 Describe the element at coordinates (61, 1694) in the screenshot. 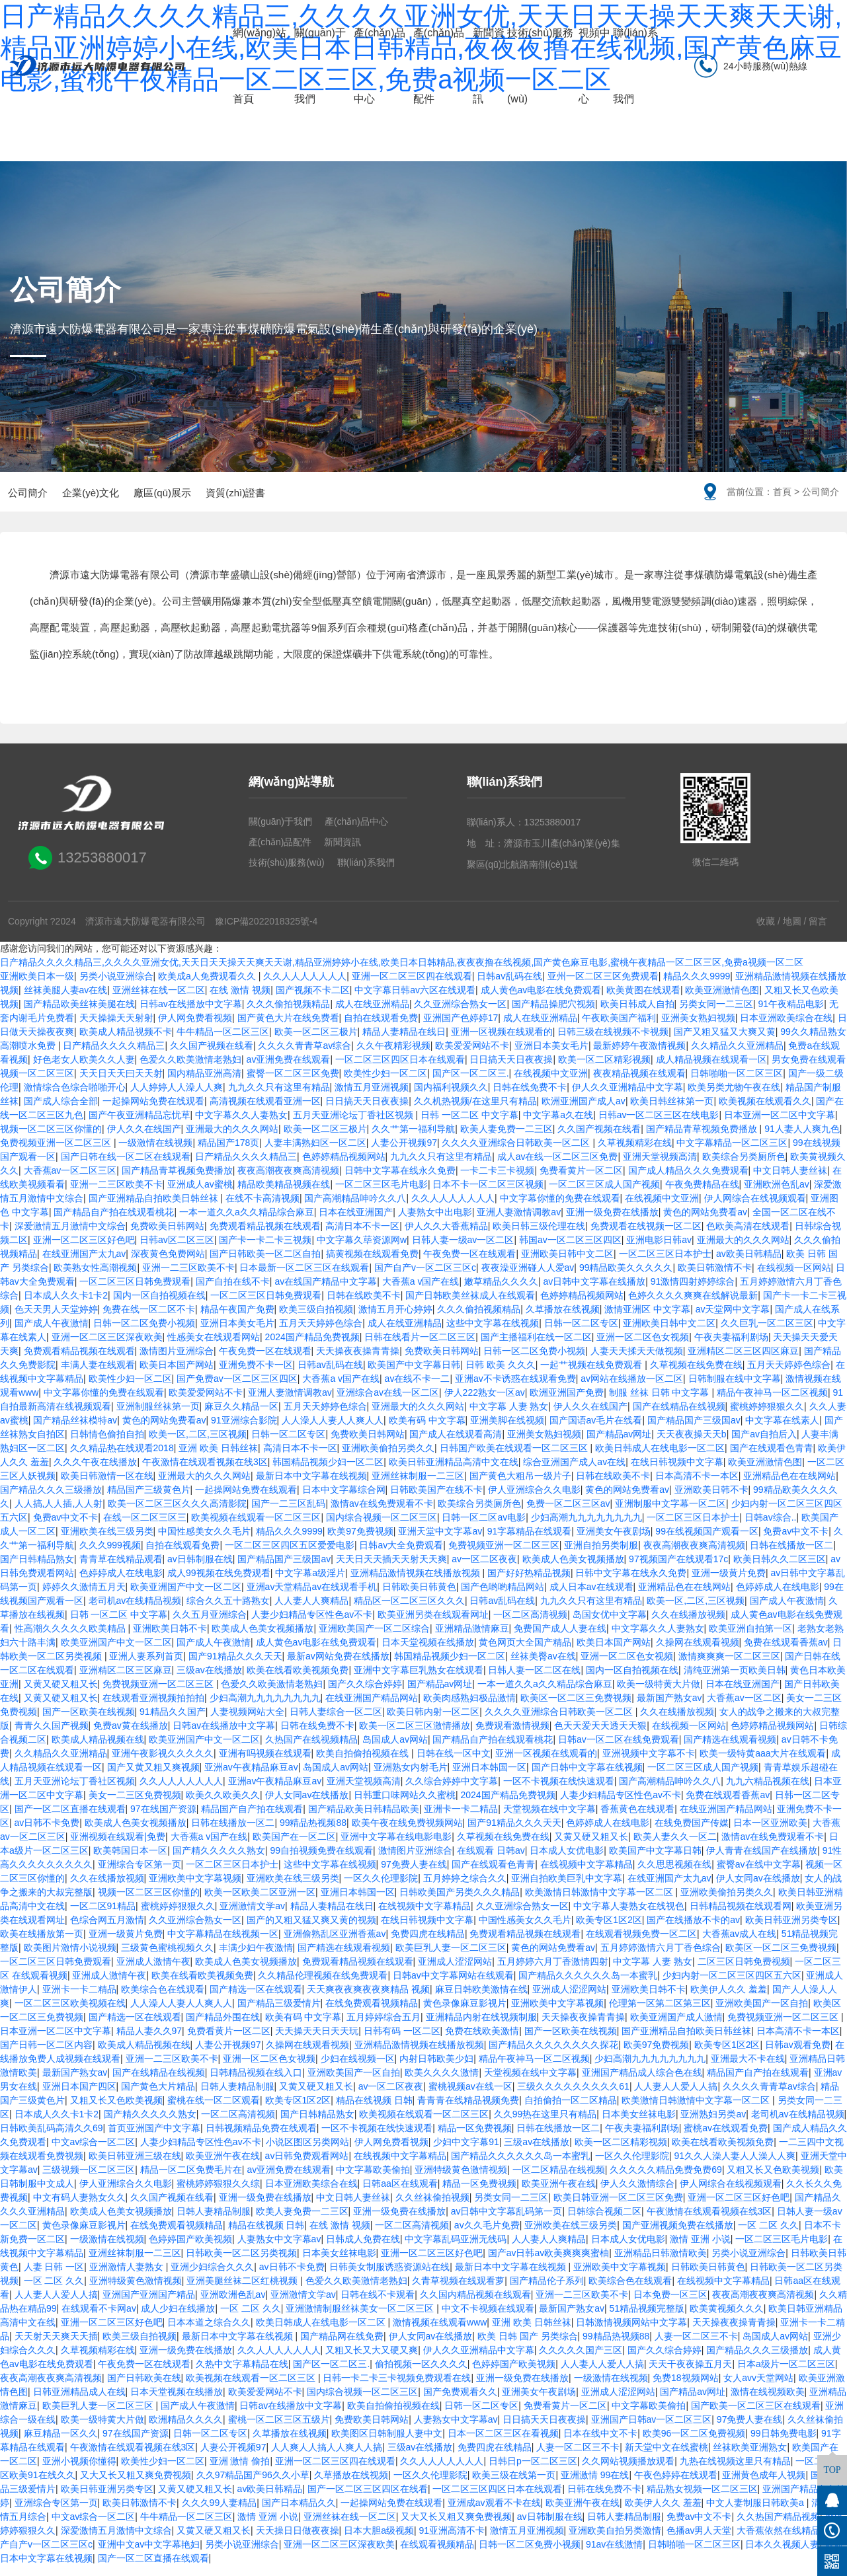

I see `又黄又硬又粗又长` at that location.